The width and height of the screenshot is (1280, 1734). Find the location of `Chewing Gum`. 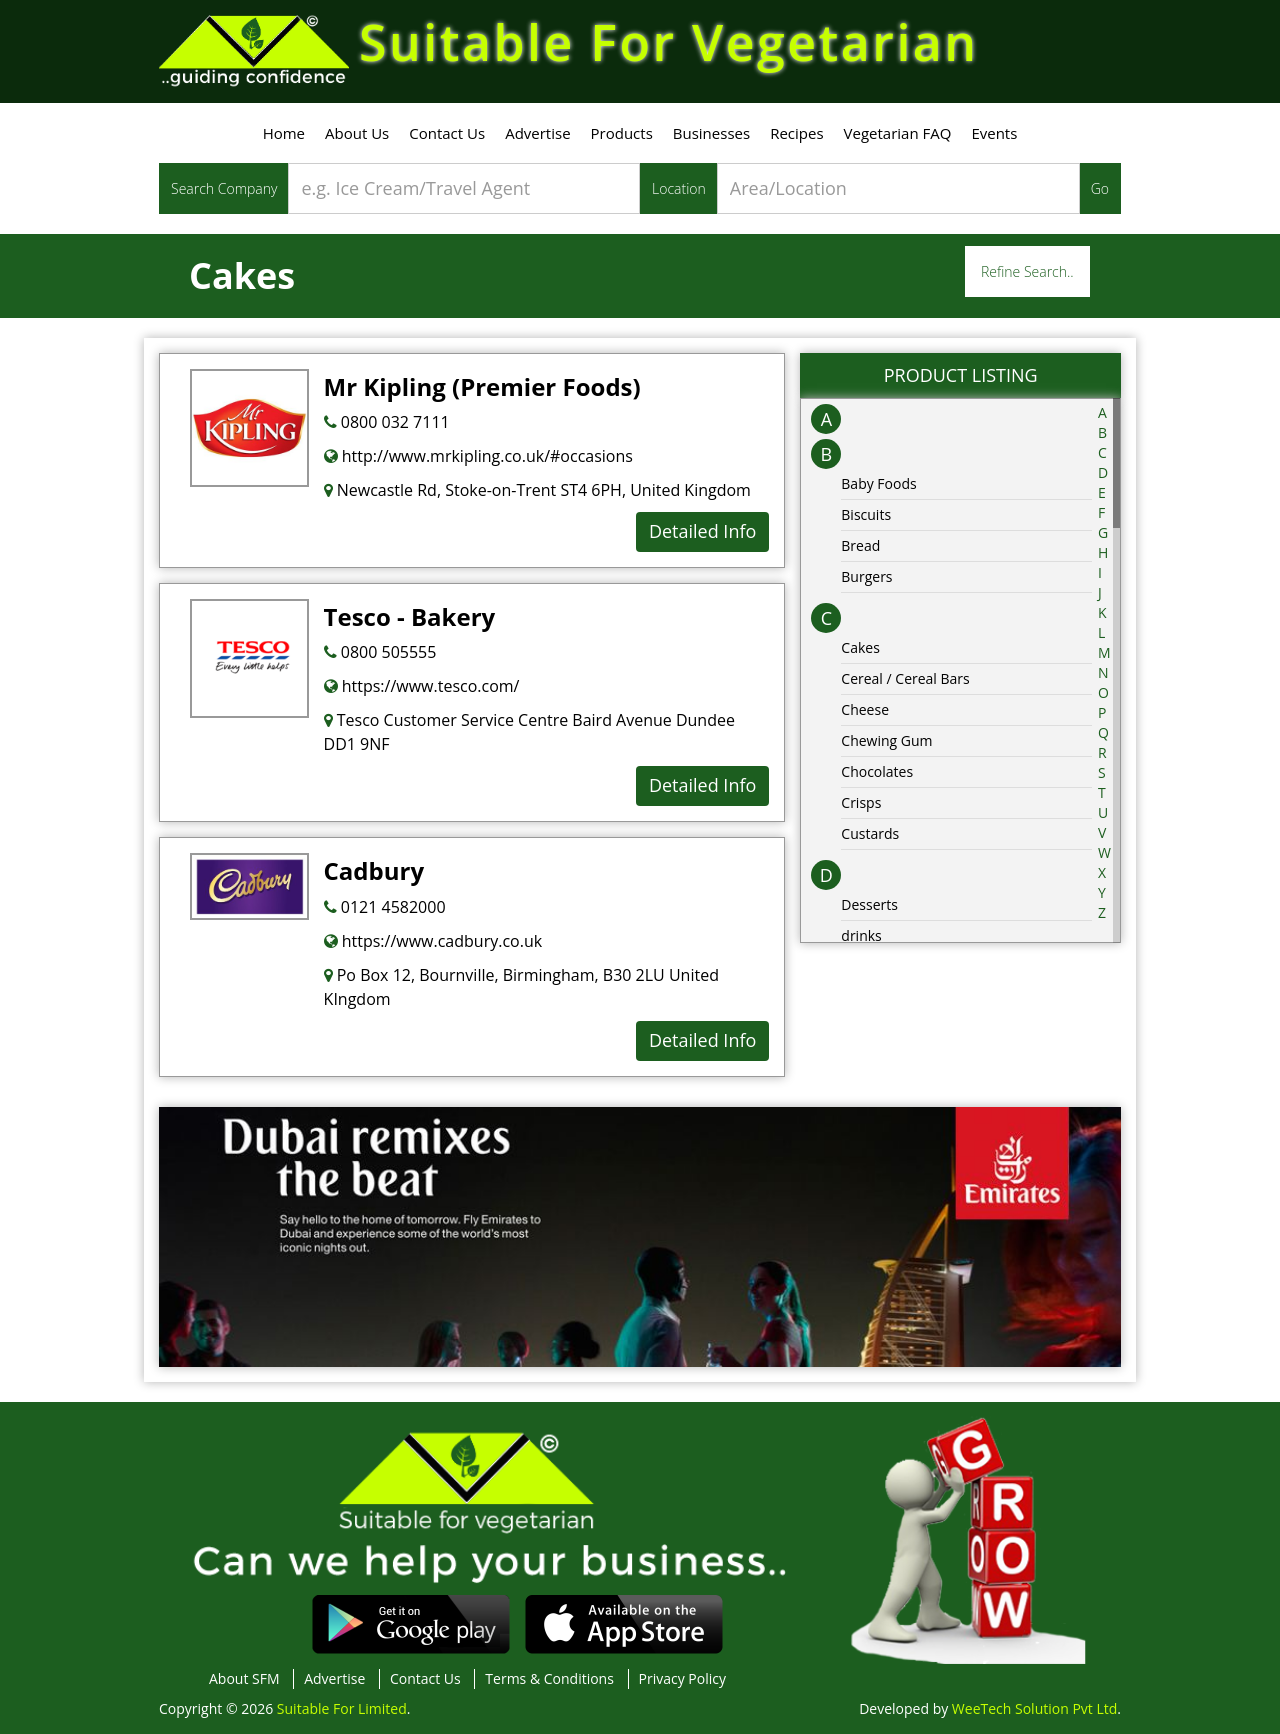

Chewing Gum is located at coordinates (886, 740).